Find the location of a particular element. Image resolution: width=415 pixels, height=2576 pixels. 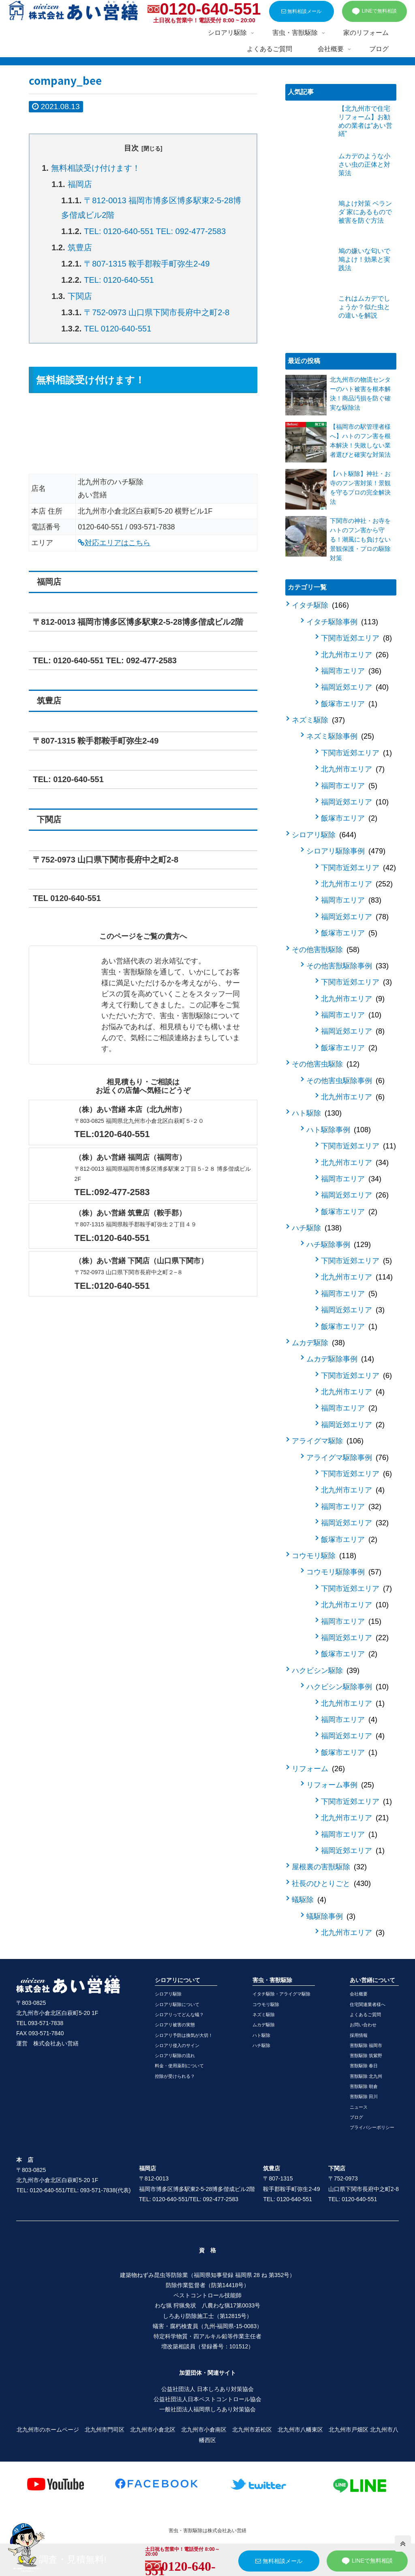

コウモリ駆除 is located at coordinates (324, 1556).